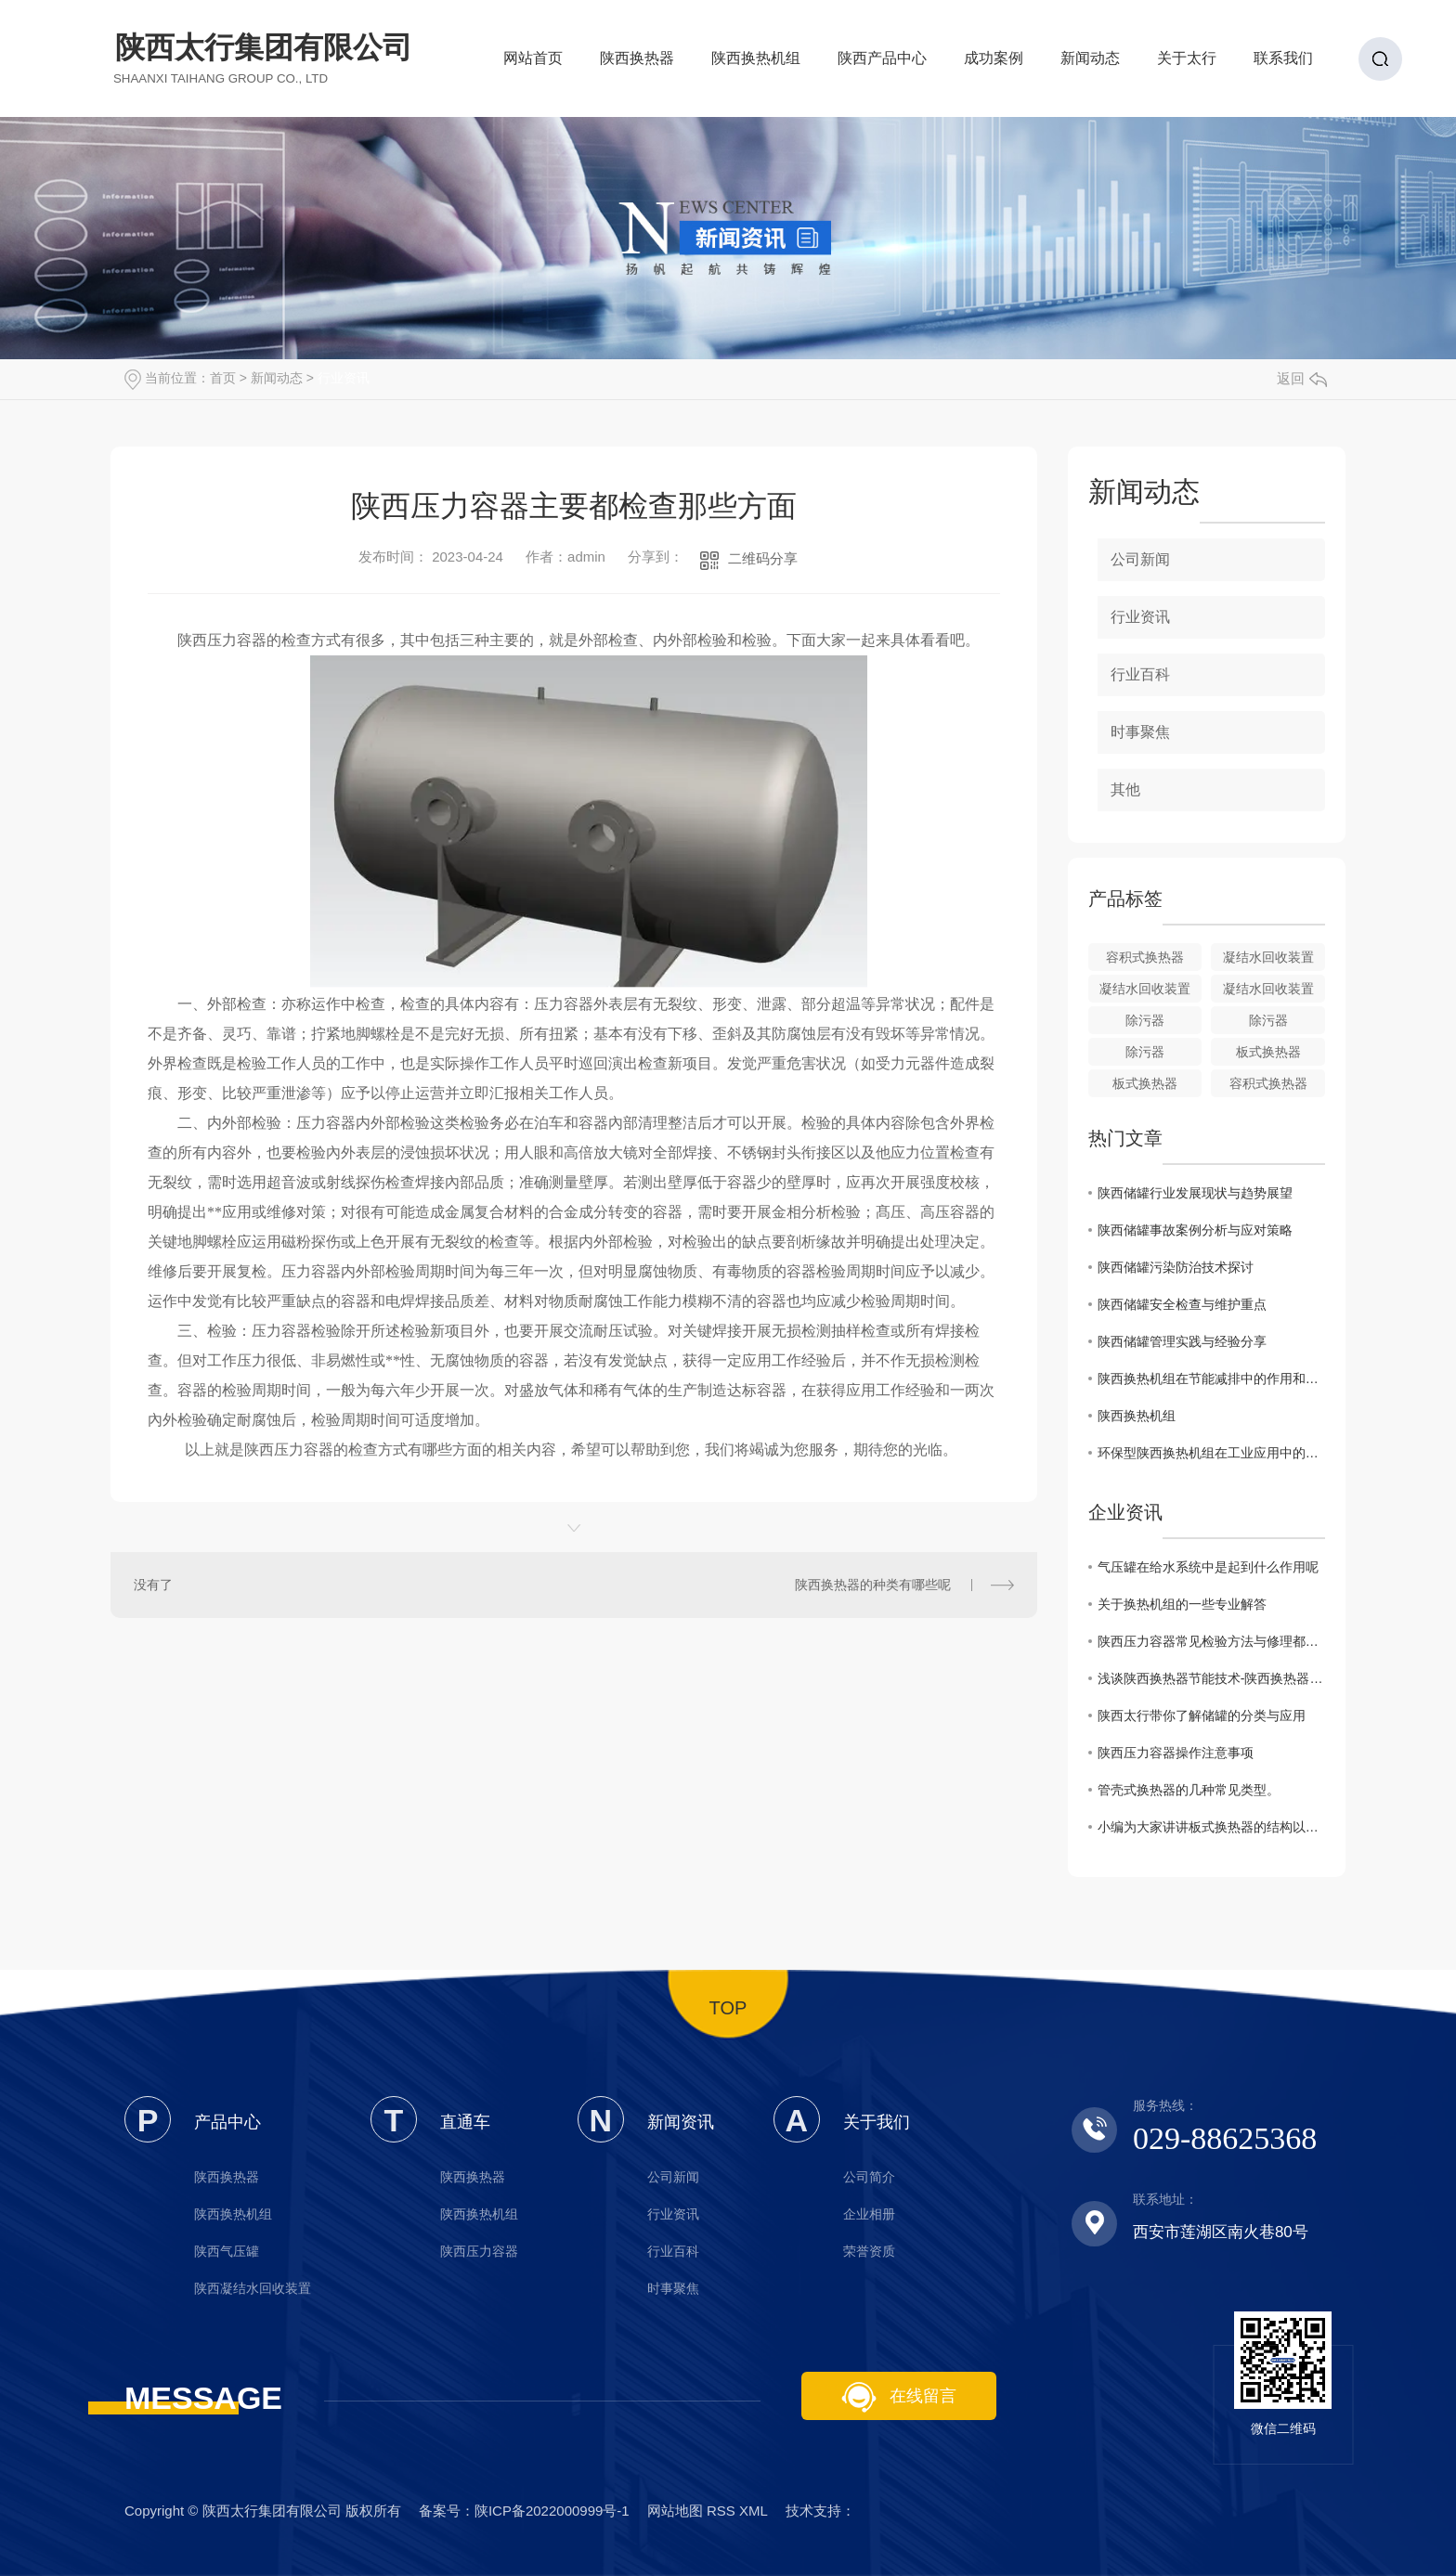 The width and height of the screenshot is (1456, 2576). Describe the element at coordinates (1176, 1752) in the screenshot. I see `陕西压力容器操作注意事项` at that location.